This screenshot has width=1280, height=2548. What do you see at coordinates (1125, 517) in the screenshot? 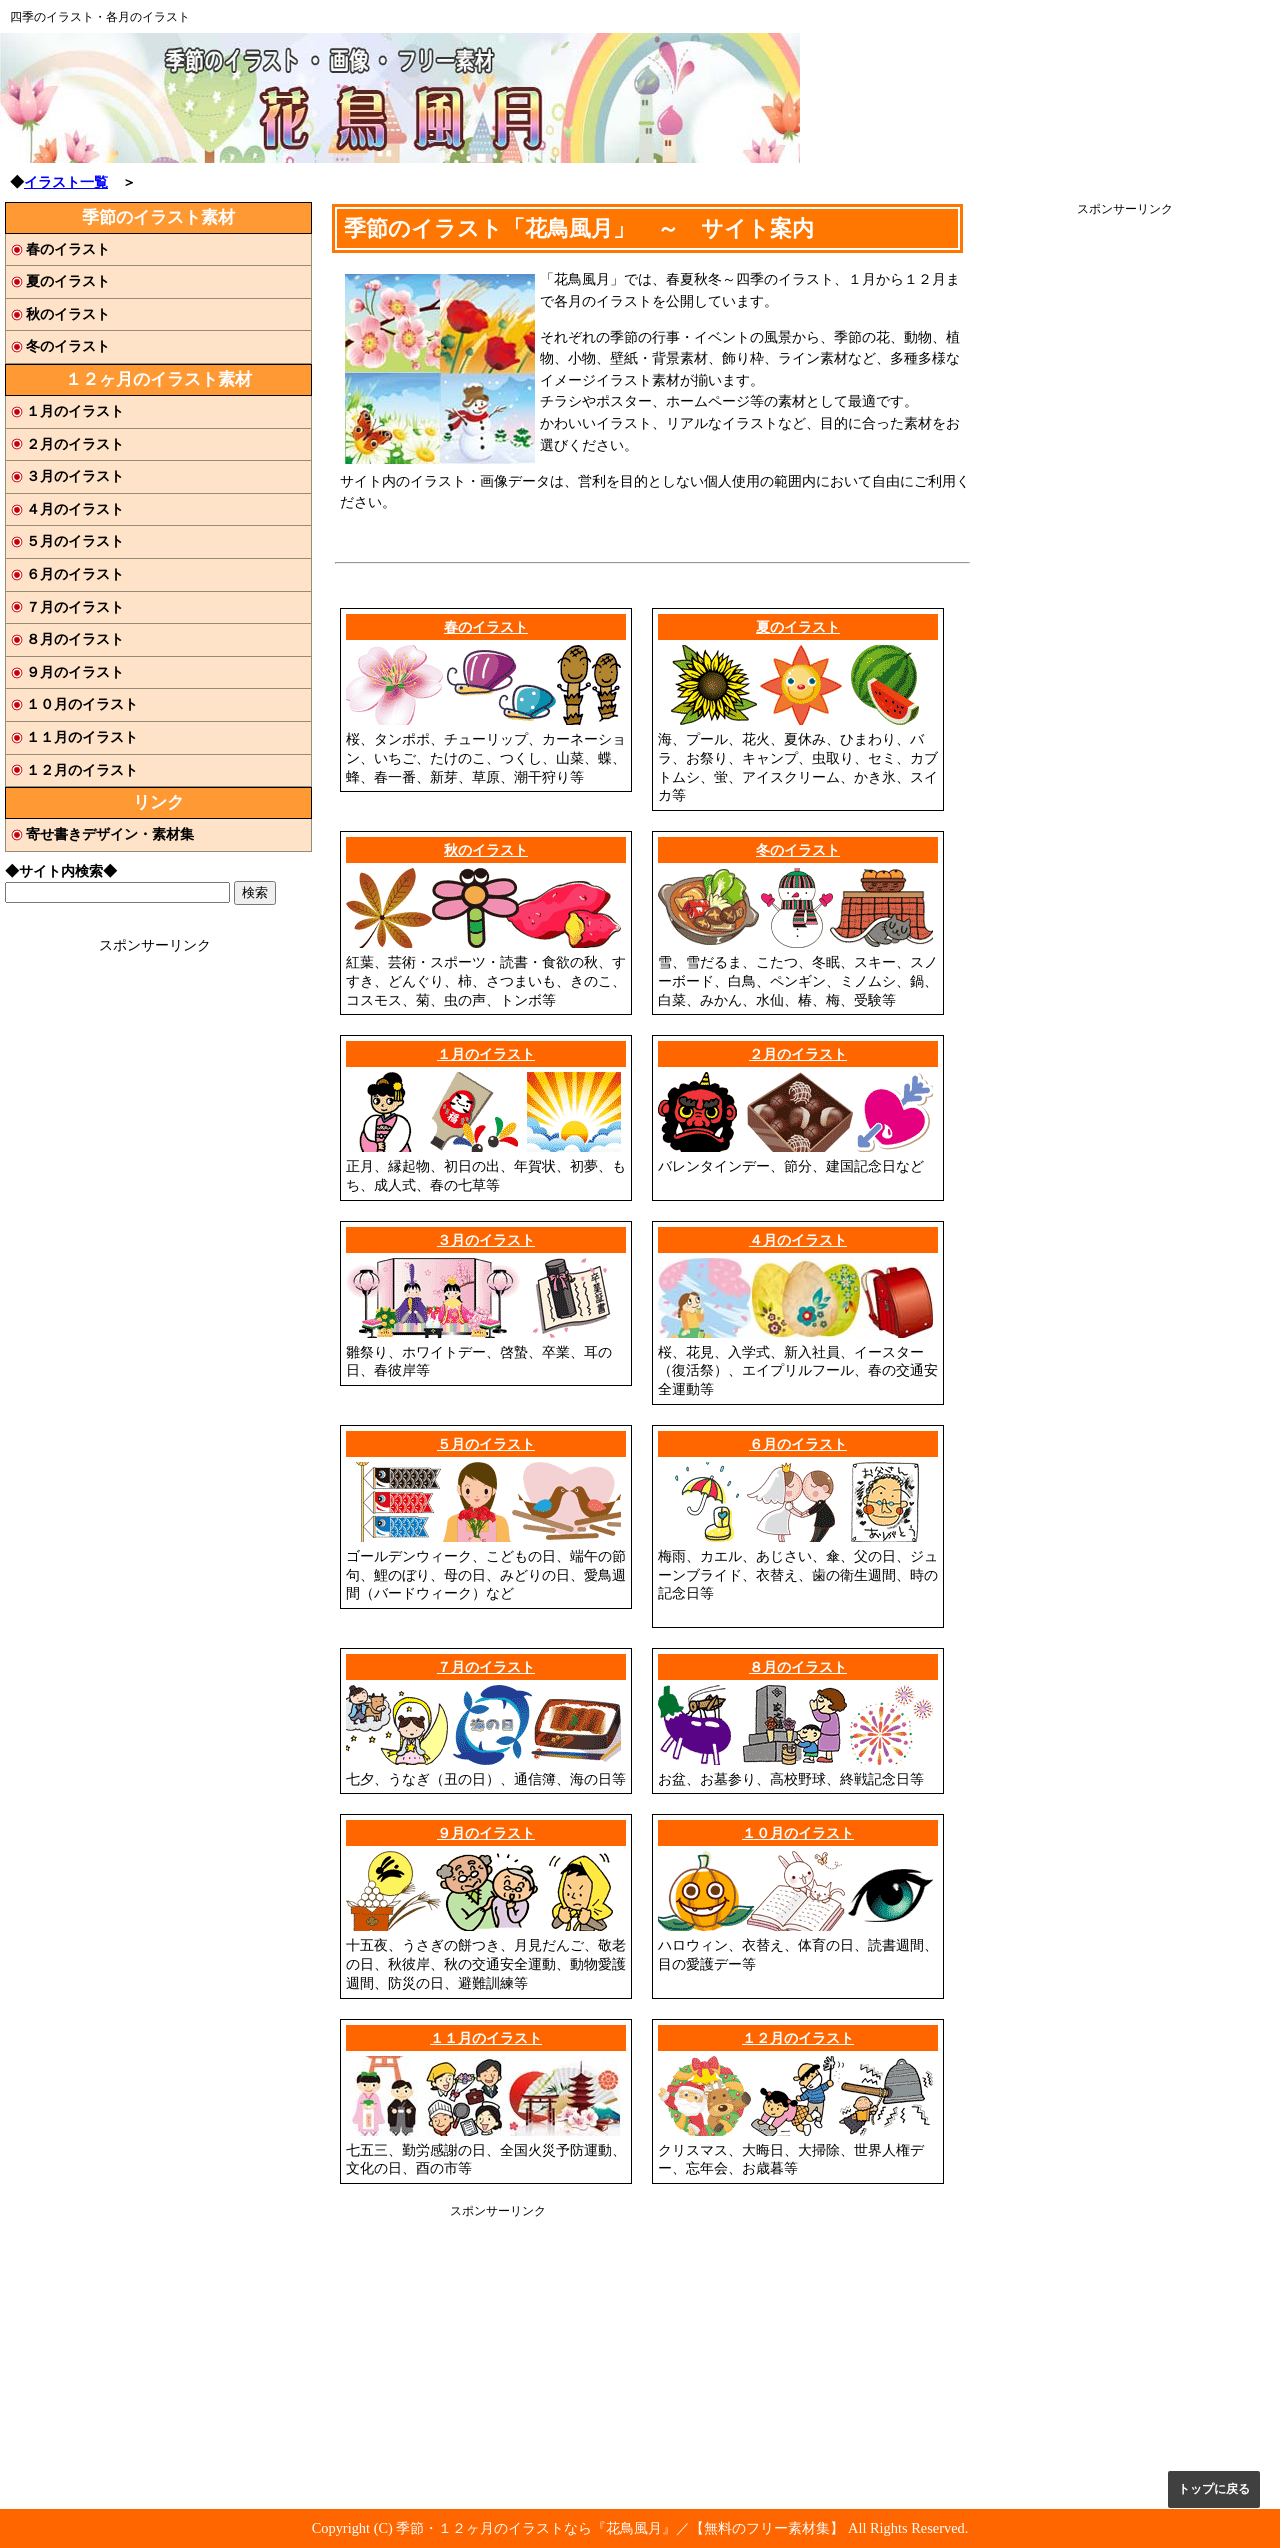
I see `[Advertisement]` at bounding box center [1125, 517].